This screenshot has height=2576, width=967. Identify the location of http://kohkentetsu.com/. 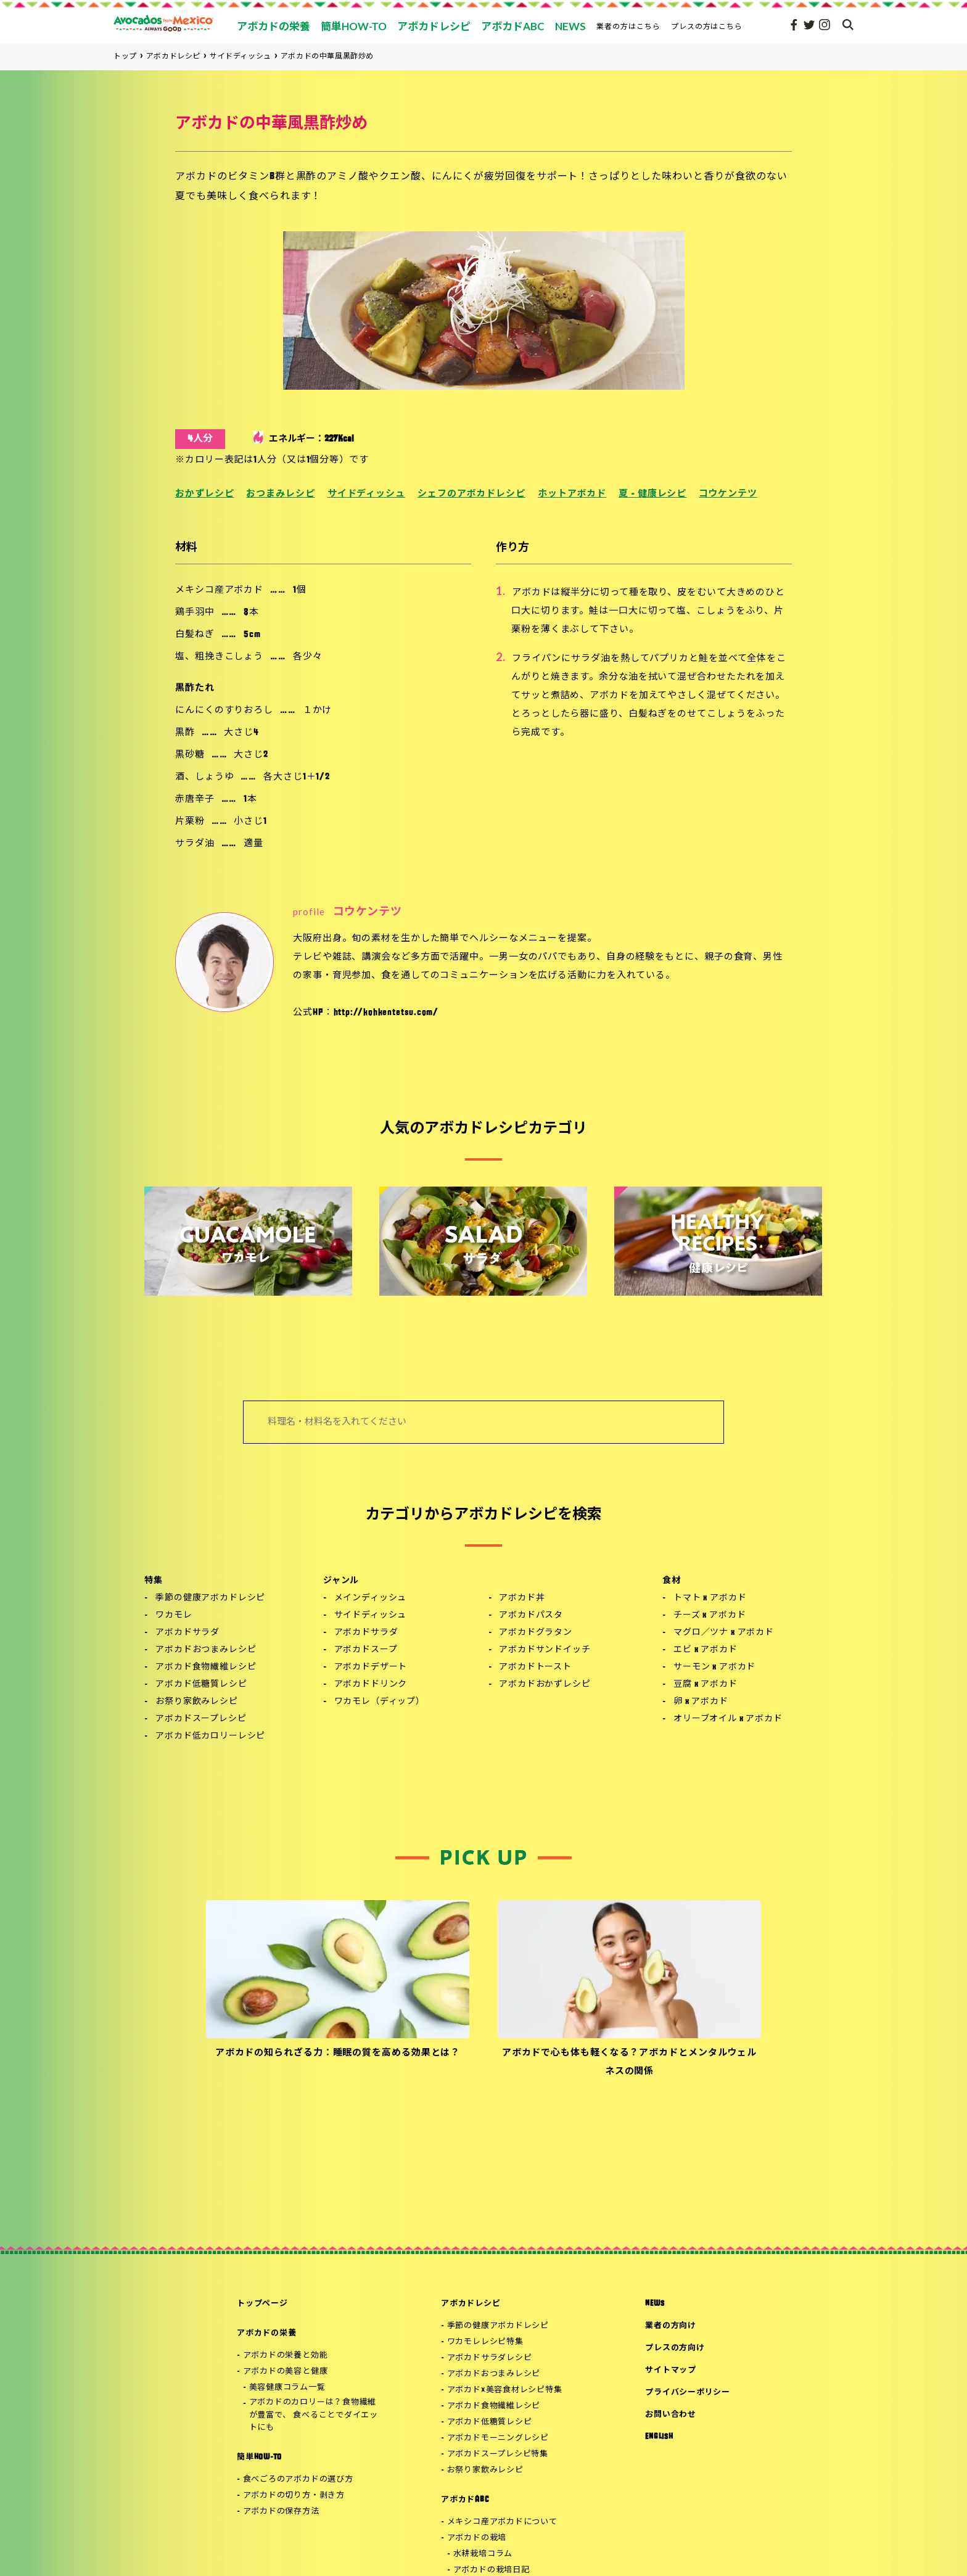
(386, 1013).